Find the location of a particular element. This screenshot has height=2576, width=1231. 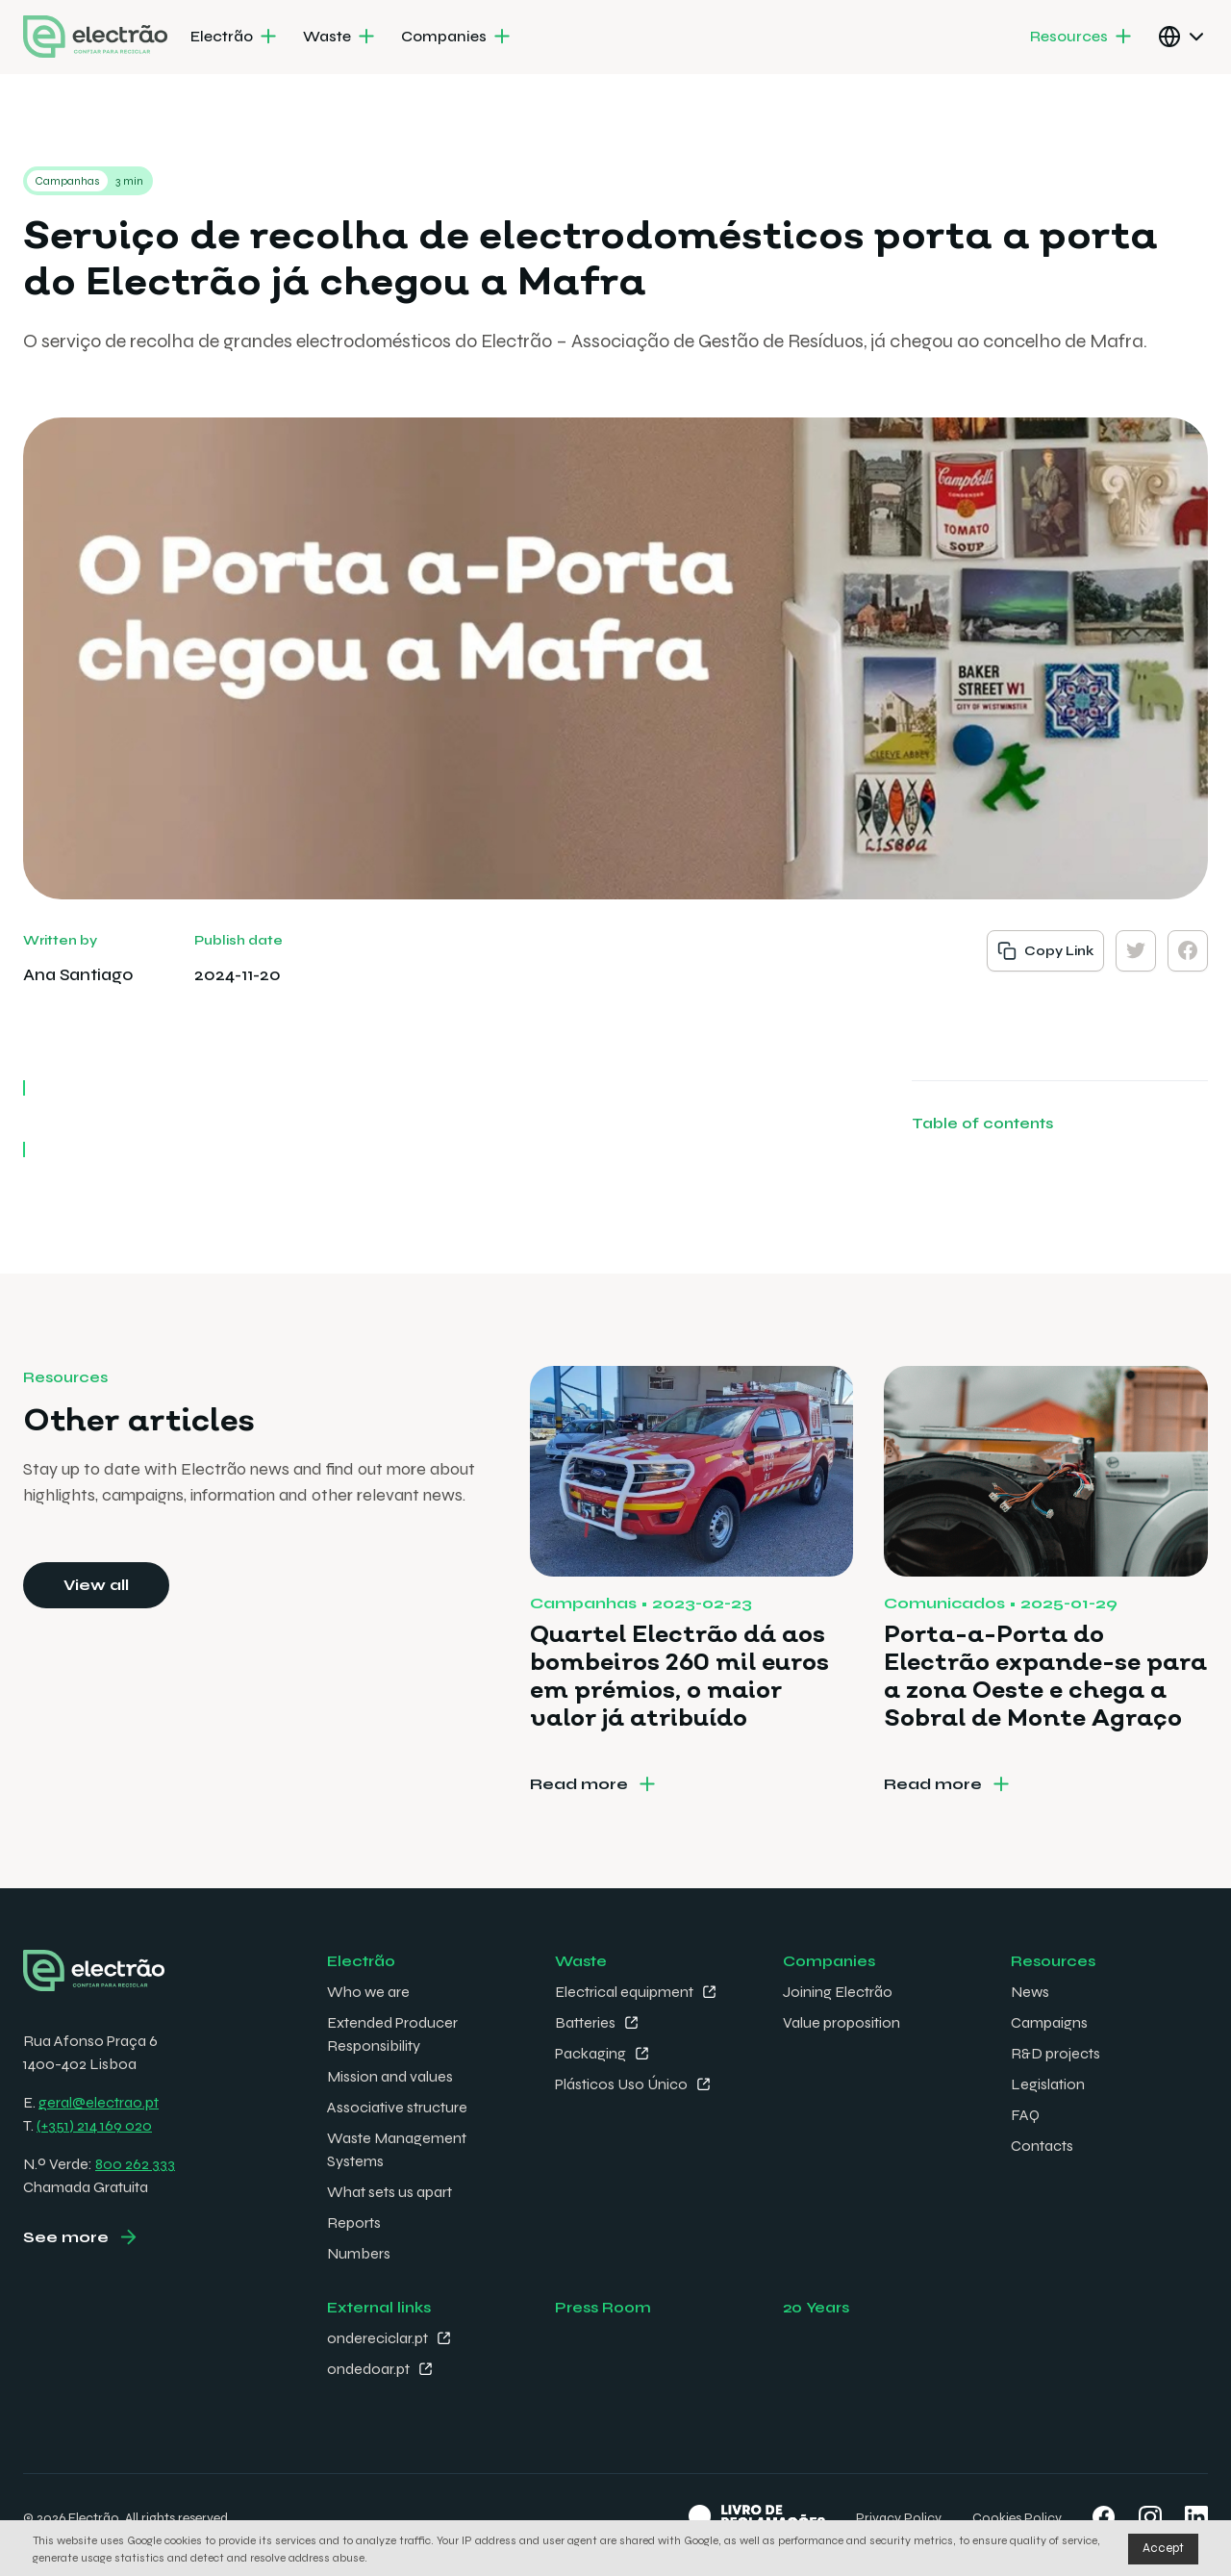

Contacts is located at coordinates (1042, 2145).